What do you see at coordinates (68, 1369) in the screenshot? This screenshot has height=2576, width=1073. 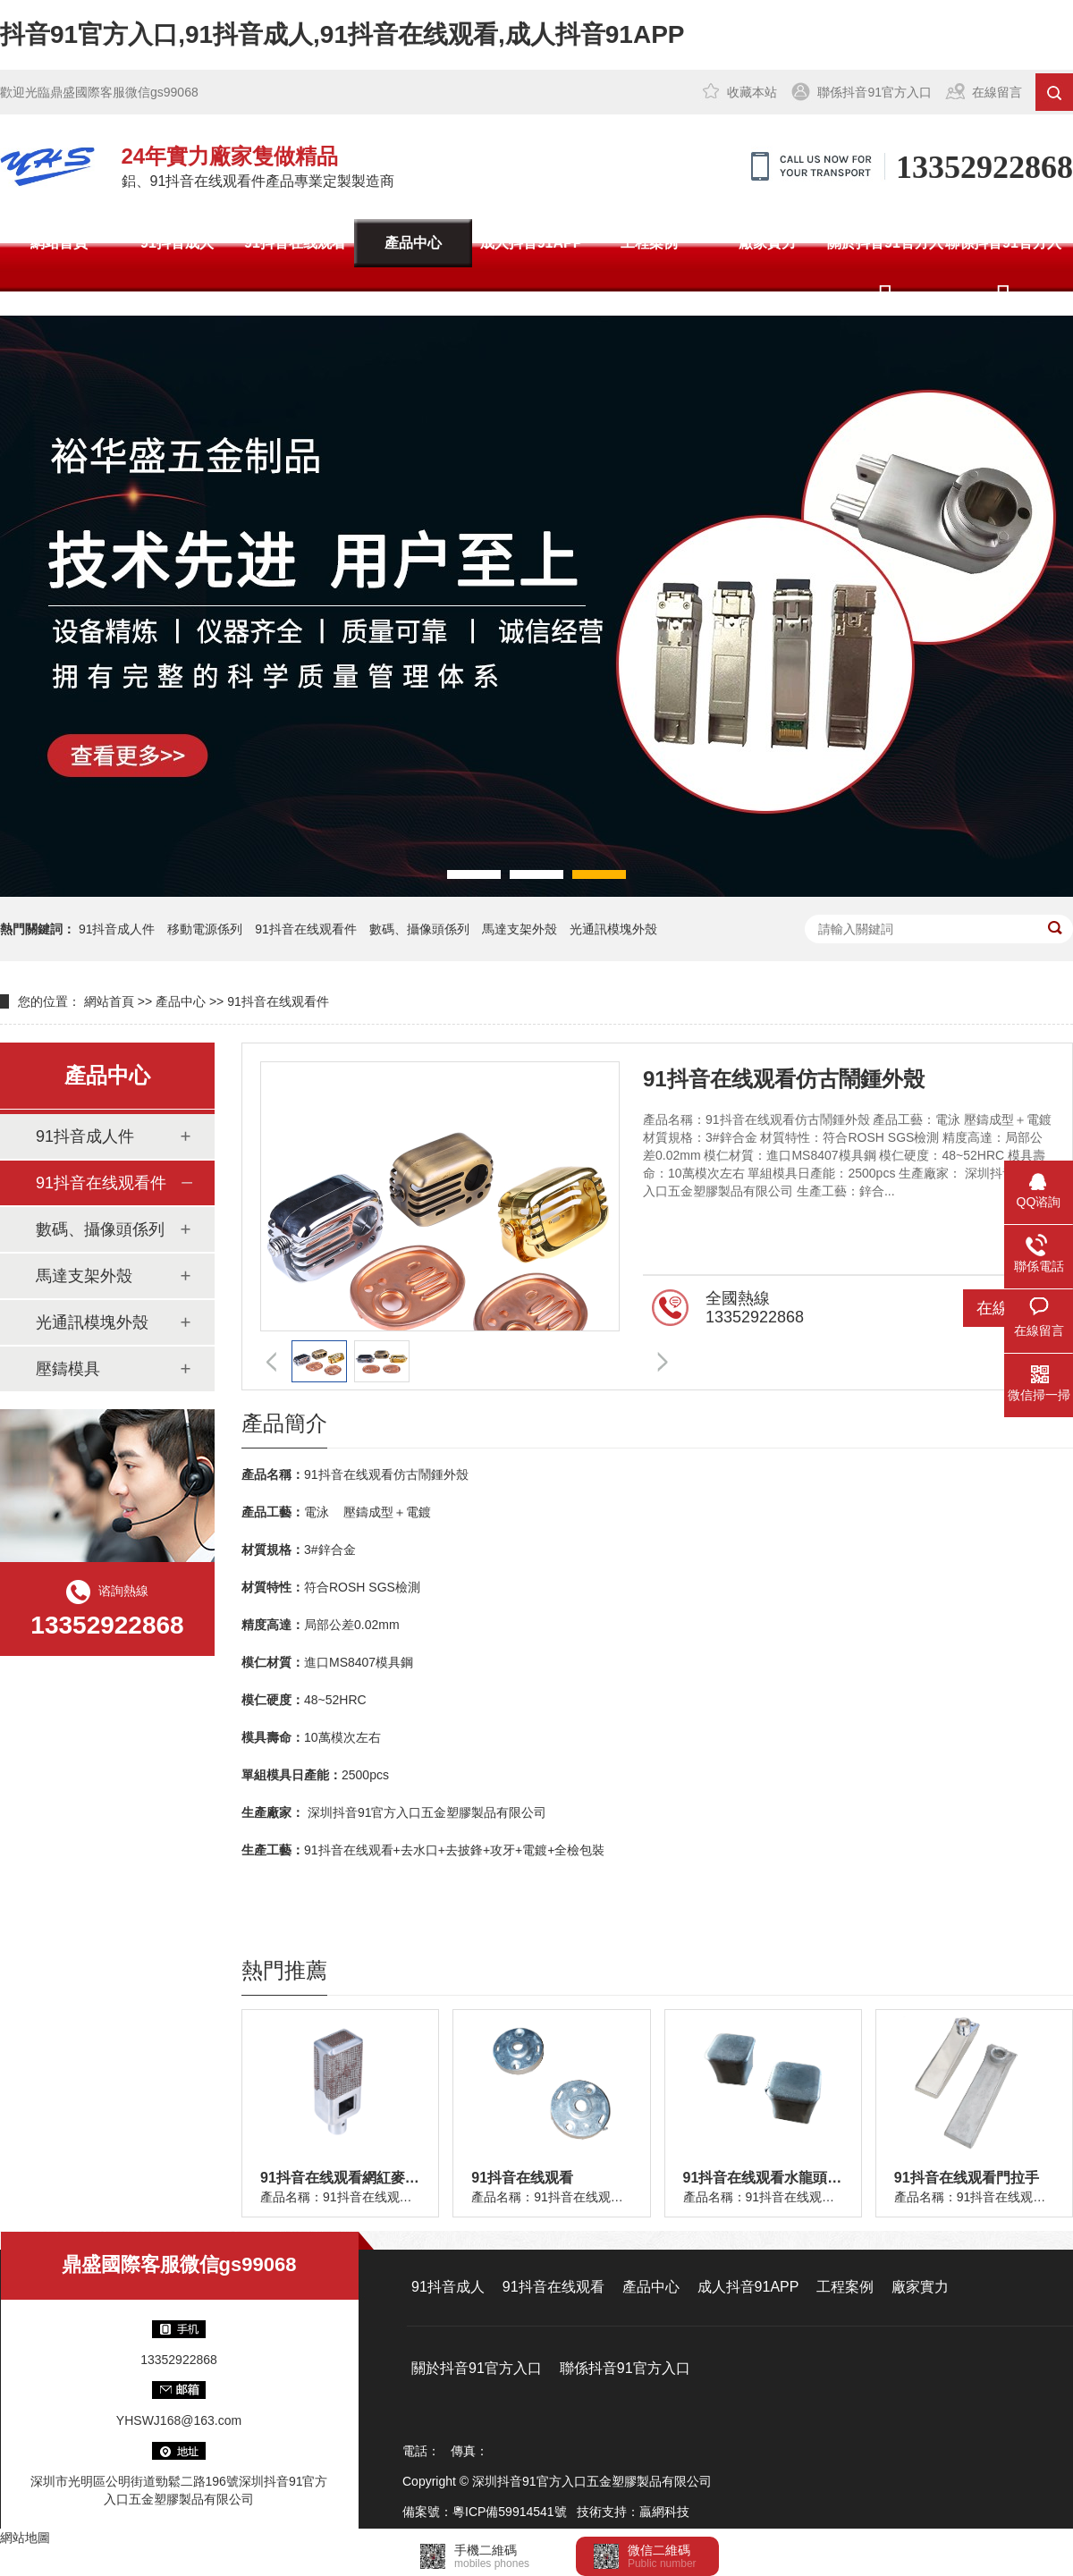 I see `壓鑄模具` at bounding box center [68, 1369].